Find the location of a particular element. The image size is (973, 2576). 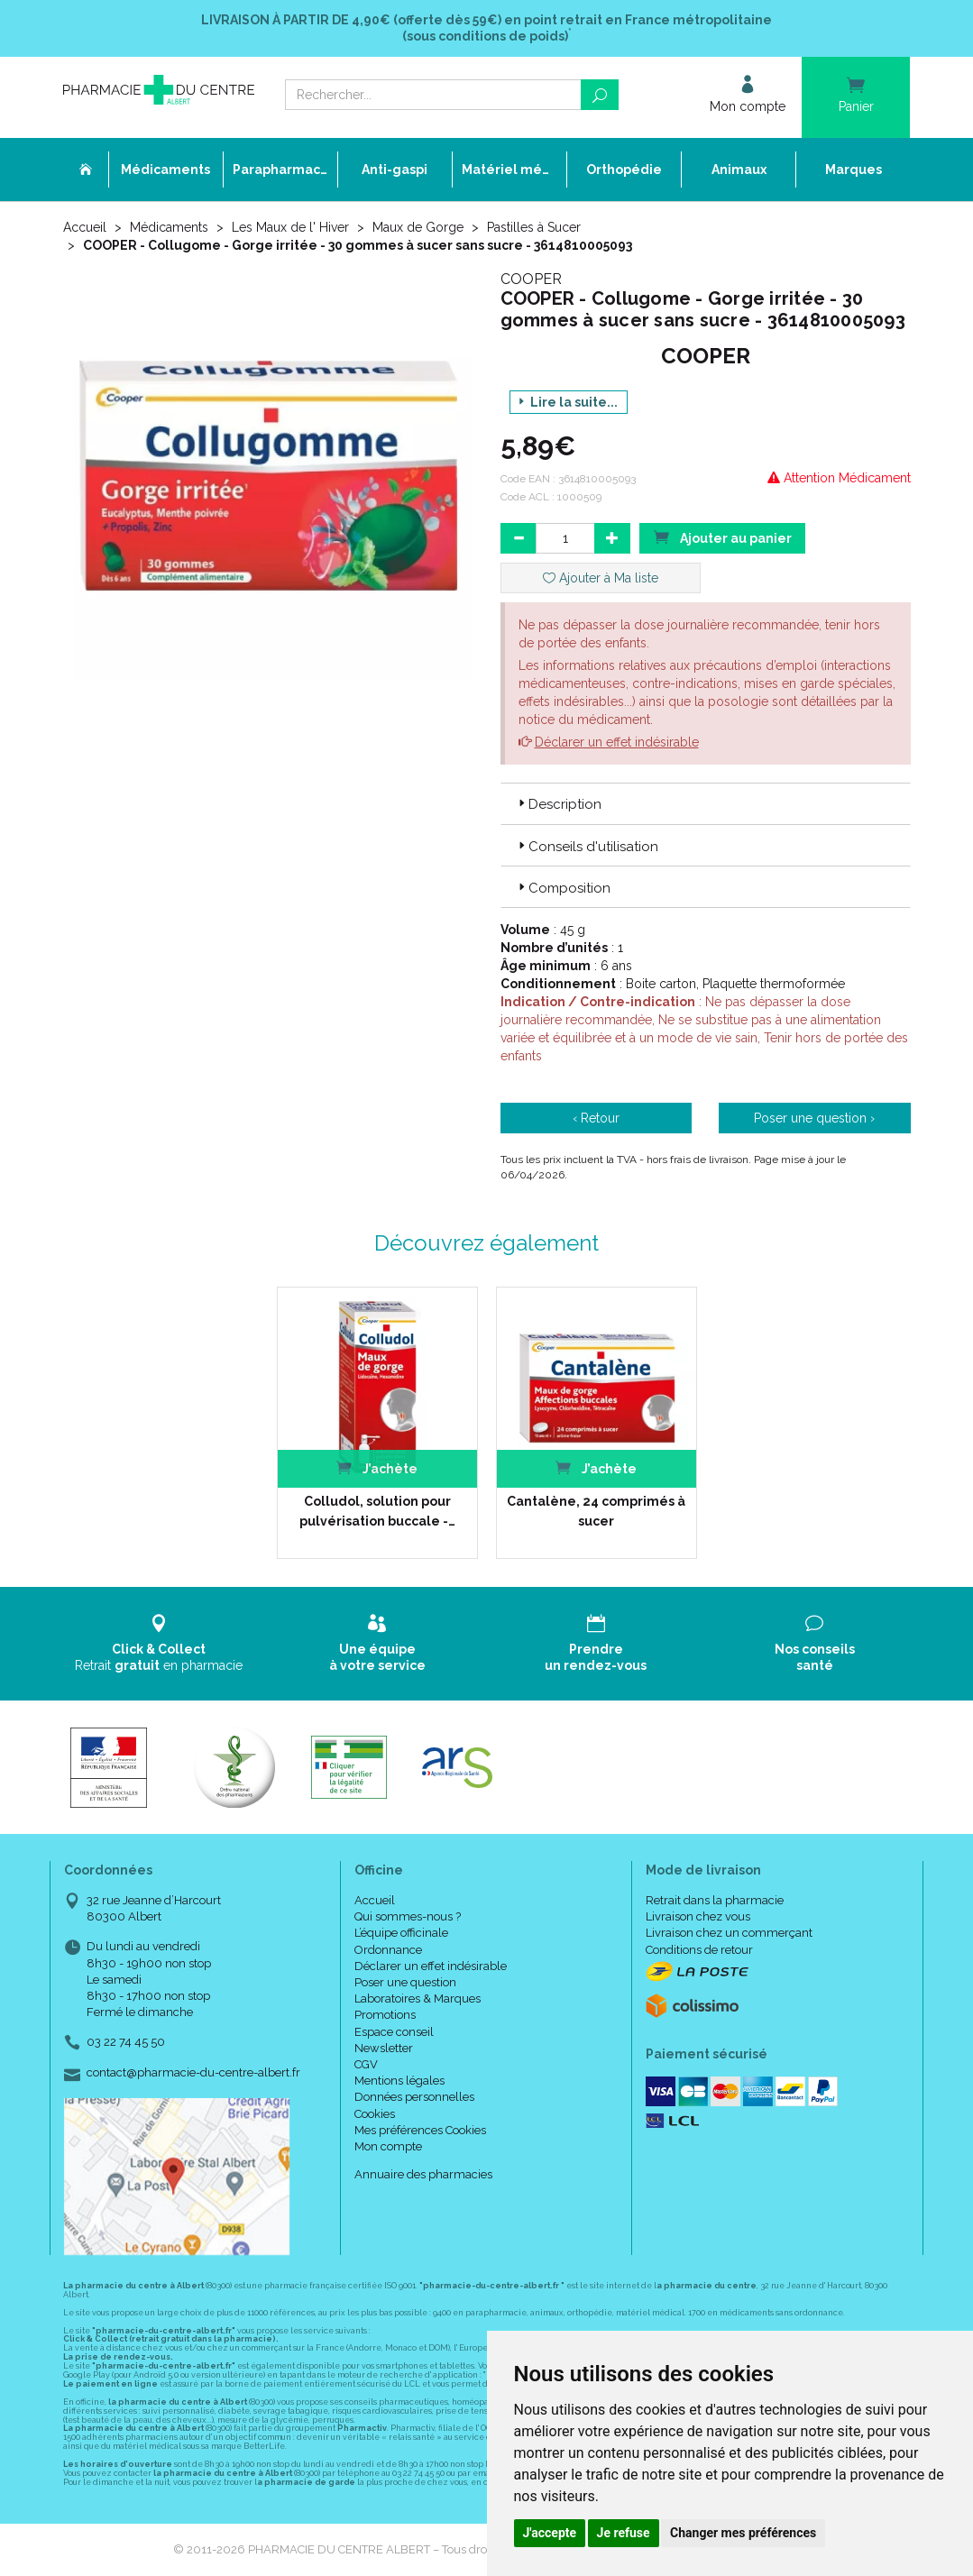

Ajouter au panier is located at coordinates (722, 536).